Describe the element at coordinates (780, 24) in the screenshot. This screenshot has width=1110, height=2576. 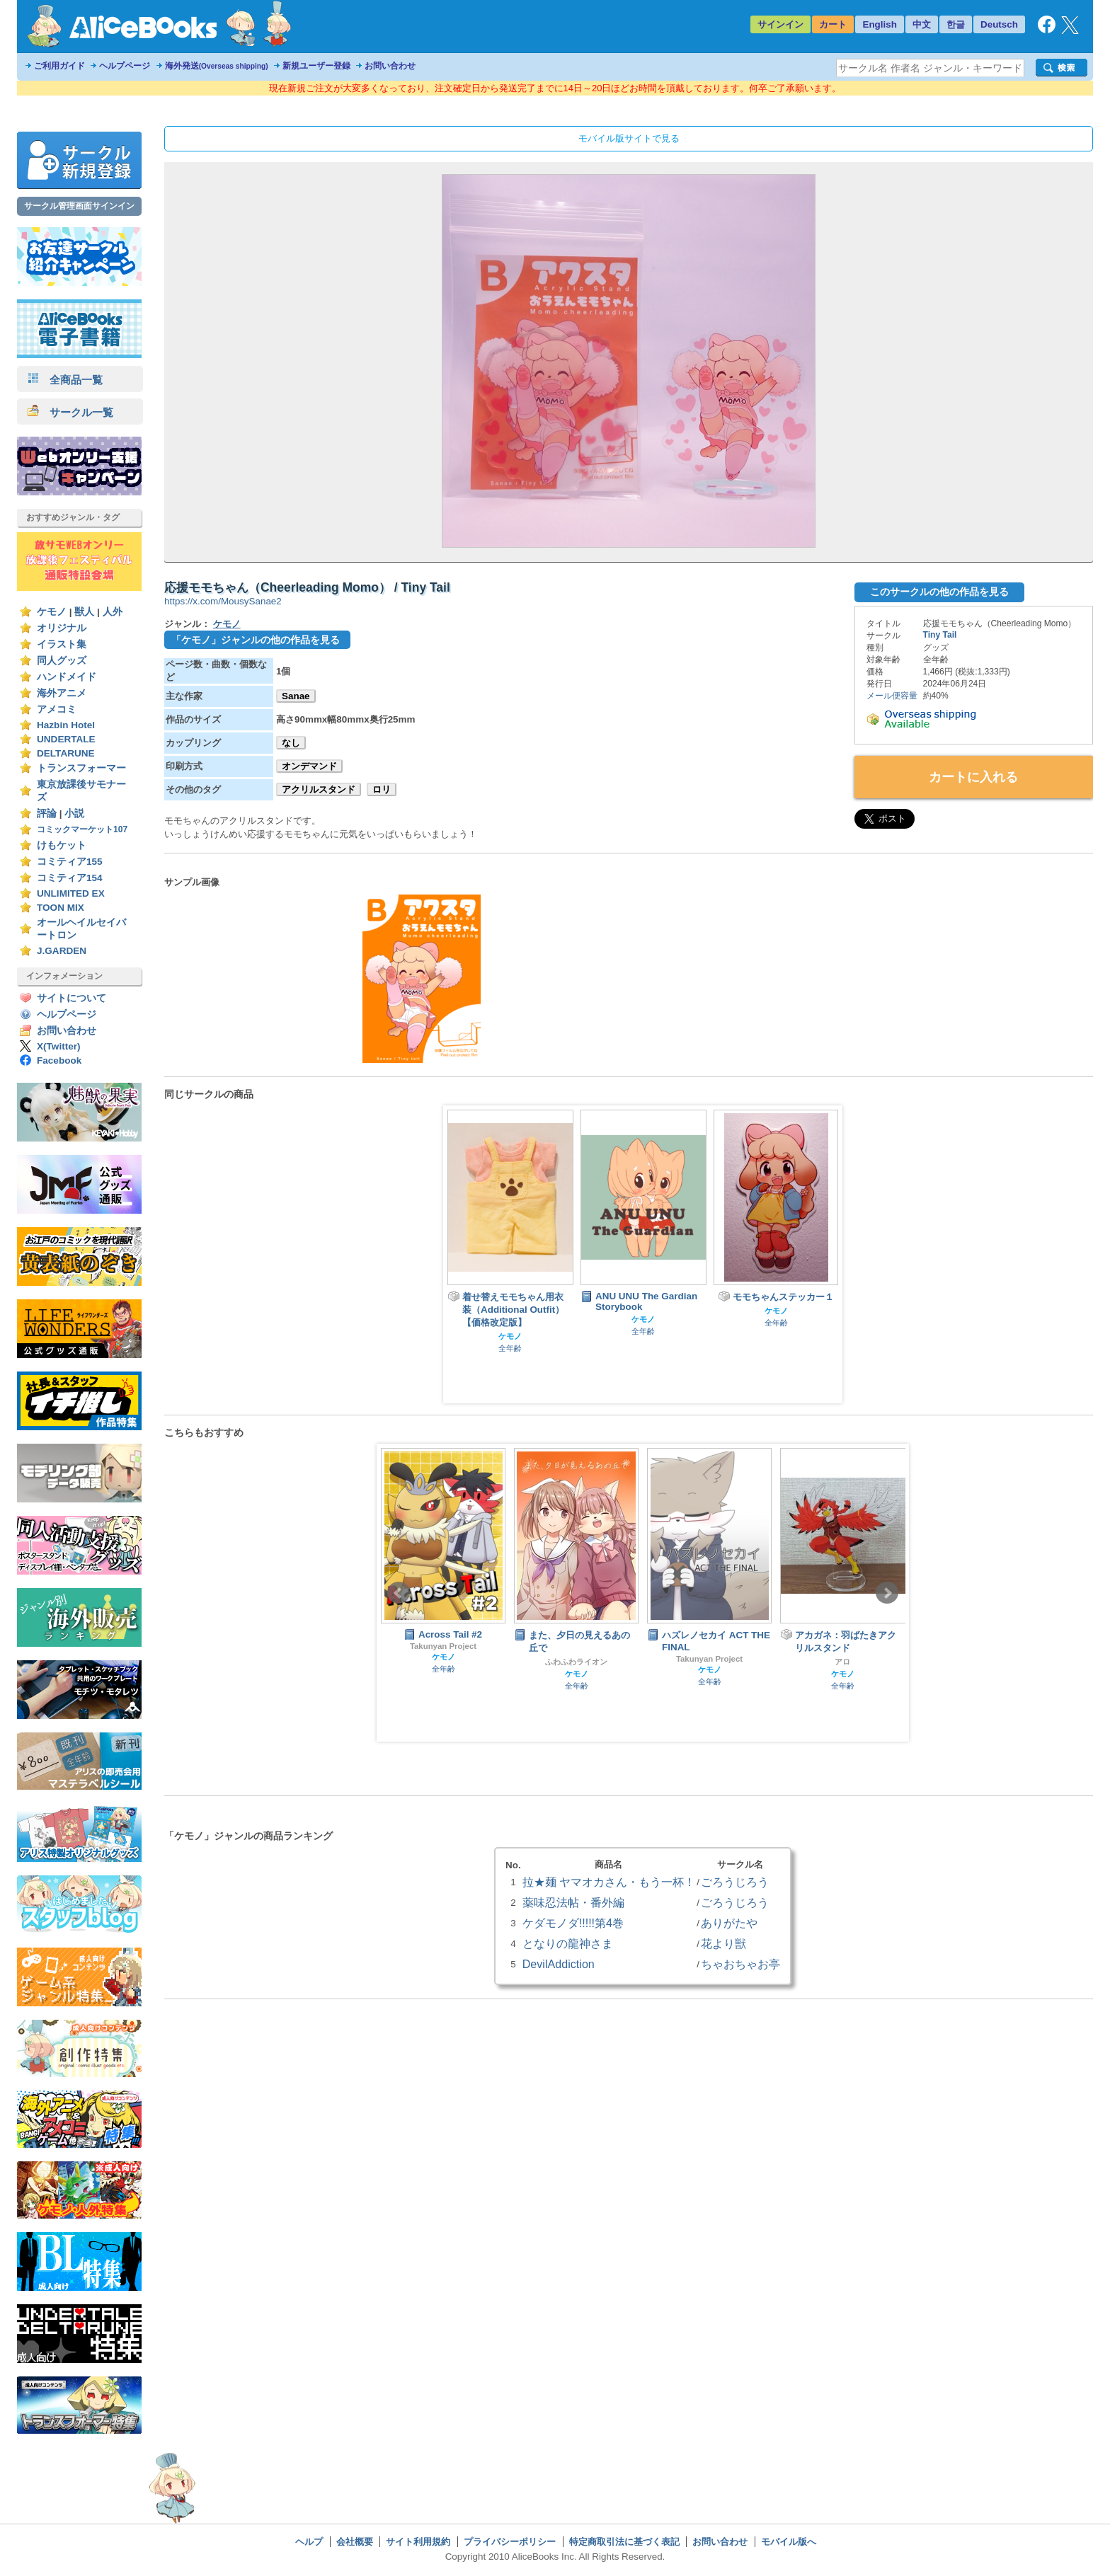
I see `サインイン` at that location.